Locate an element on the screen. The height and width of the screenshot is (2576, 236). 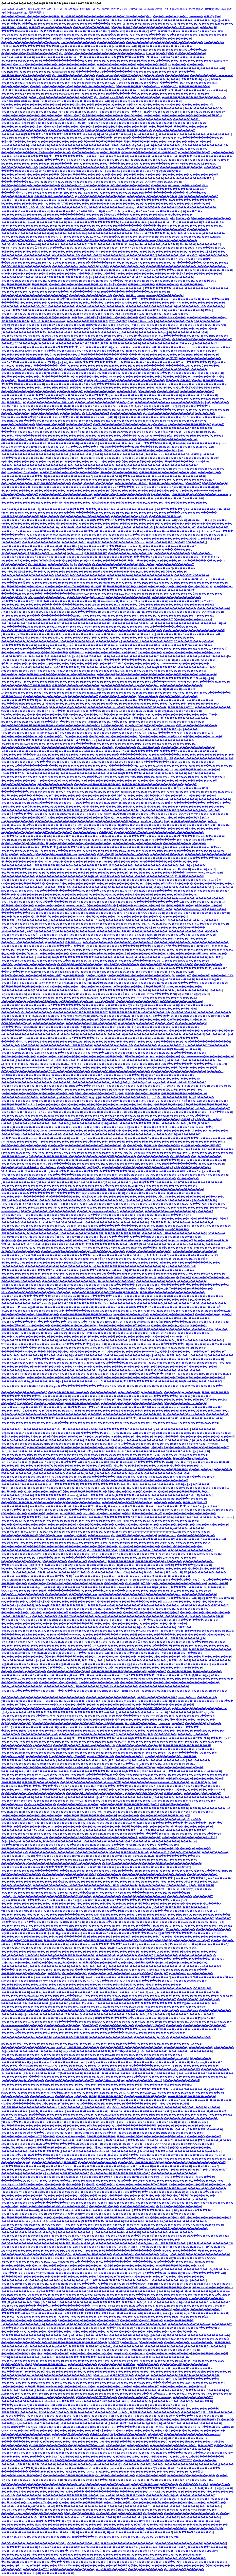
һ��������Ƶ is located at coordinates (211, 1340).